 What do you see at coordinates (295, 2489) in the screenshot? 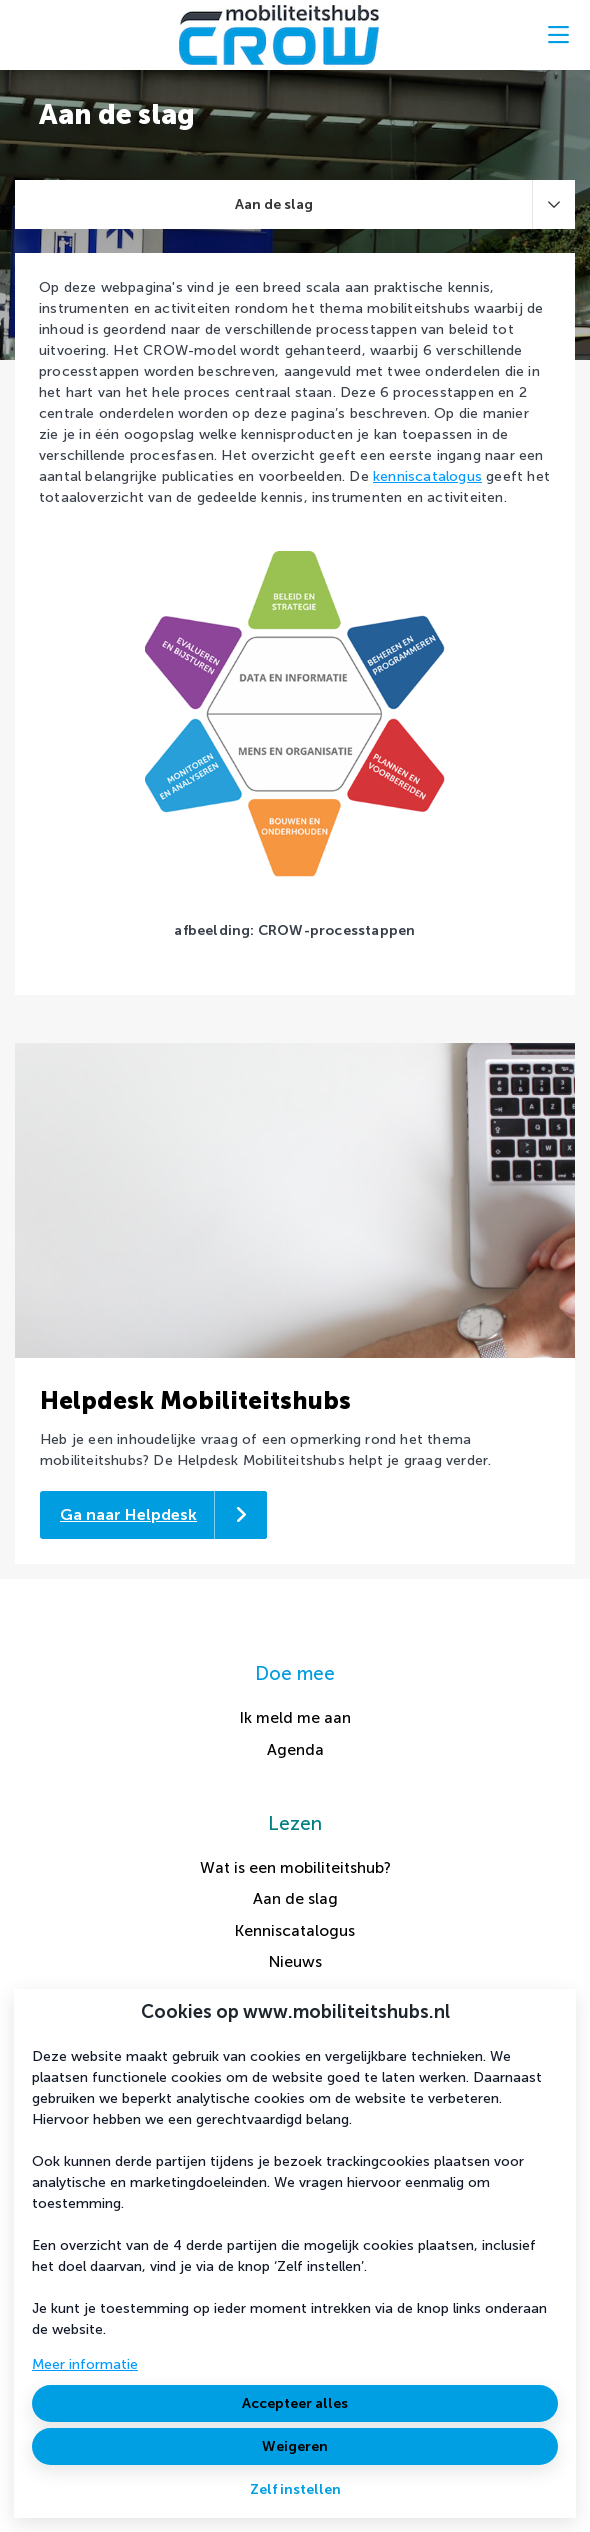
I see `Zelf instellen` at bounding box center [295, 2489].